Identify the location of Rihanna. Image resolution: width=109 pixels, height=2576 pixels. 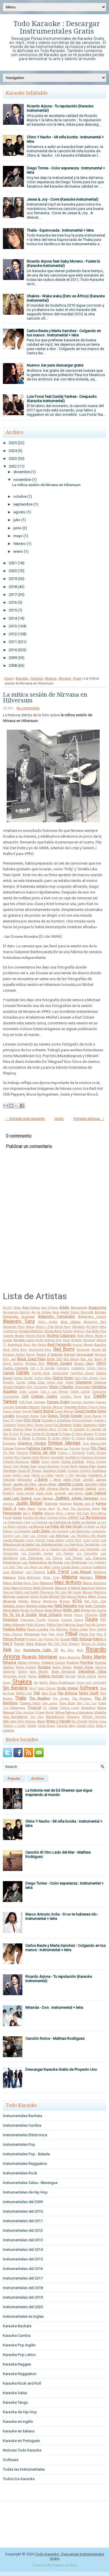
(9, 1662).